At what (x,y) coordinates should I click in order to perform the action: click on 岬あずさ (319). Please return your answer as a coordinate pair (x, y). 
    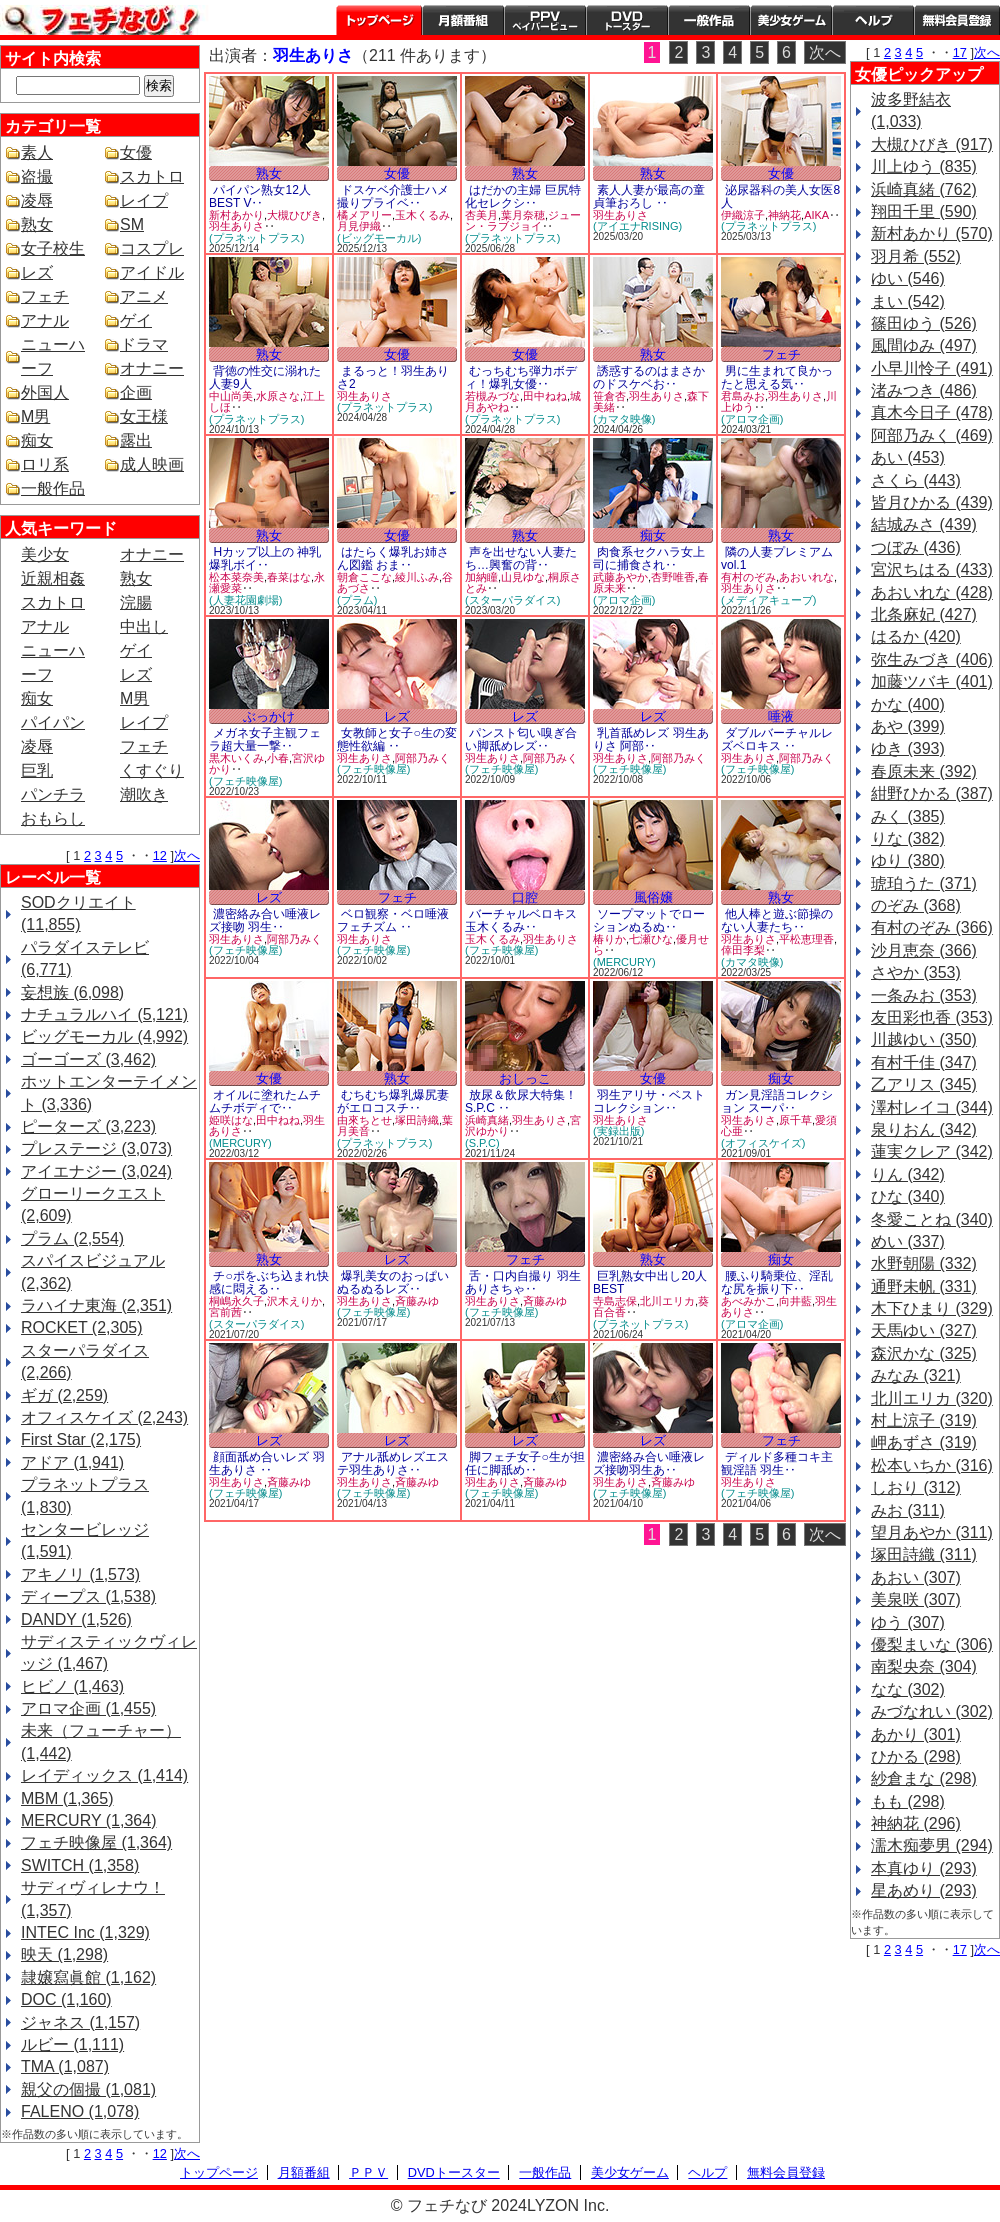
    Looking at the image, I should click on (924, 1442).